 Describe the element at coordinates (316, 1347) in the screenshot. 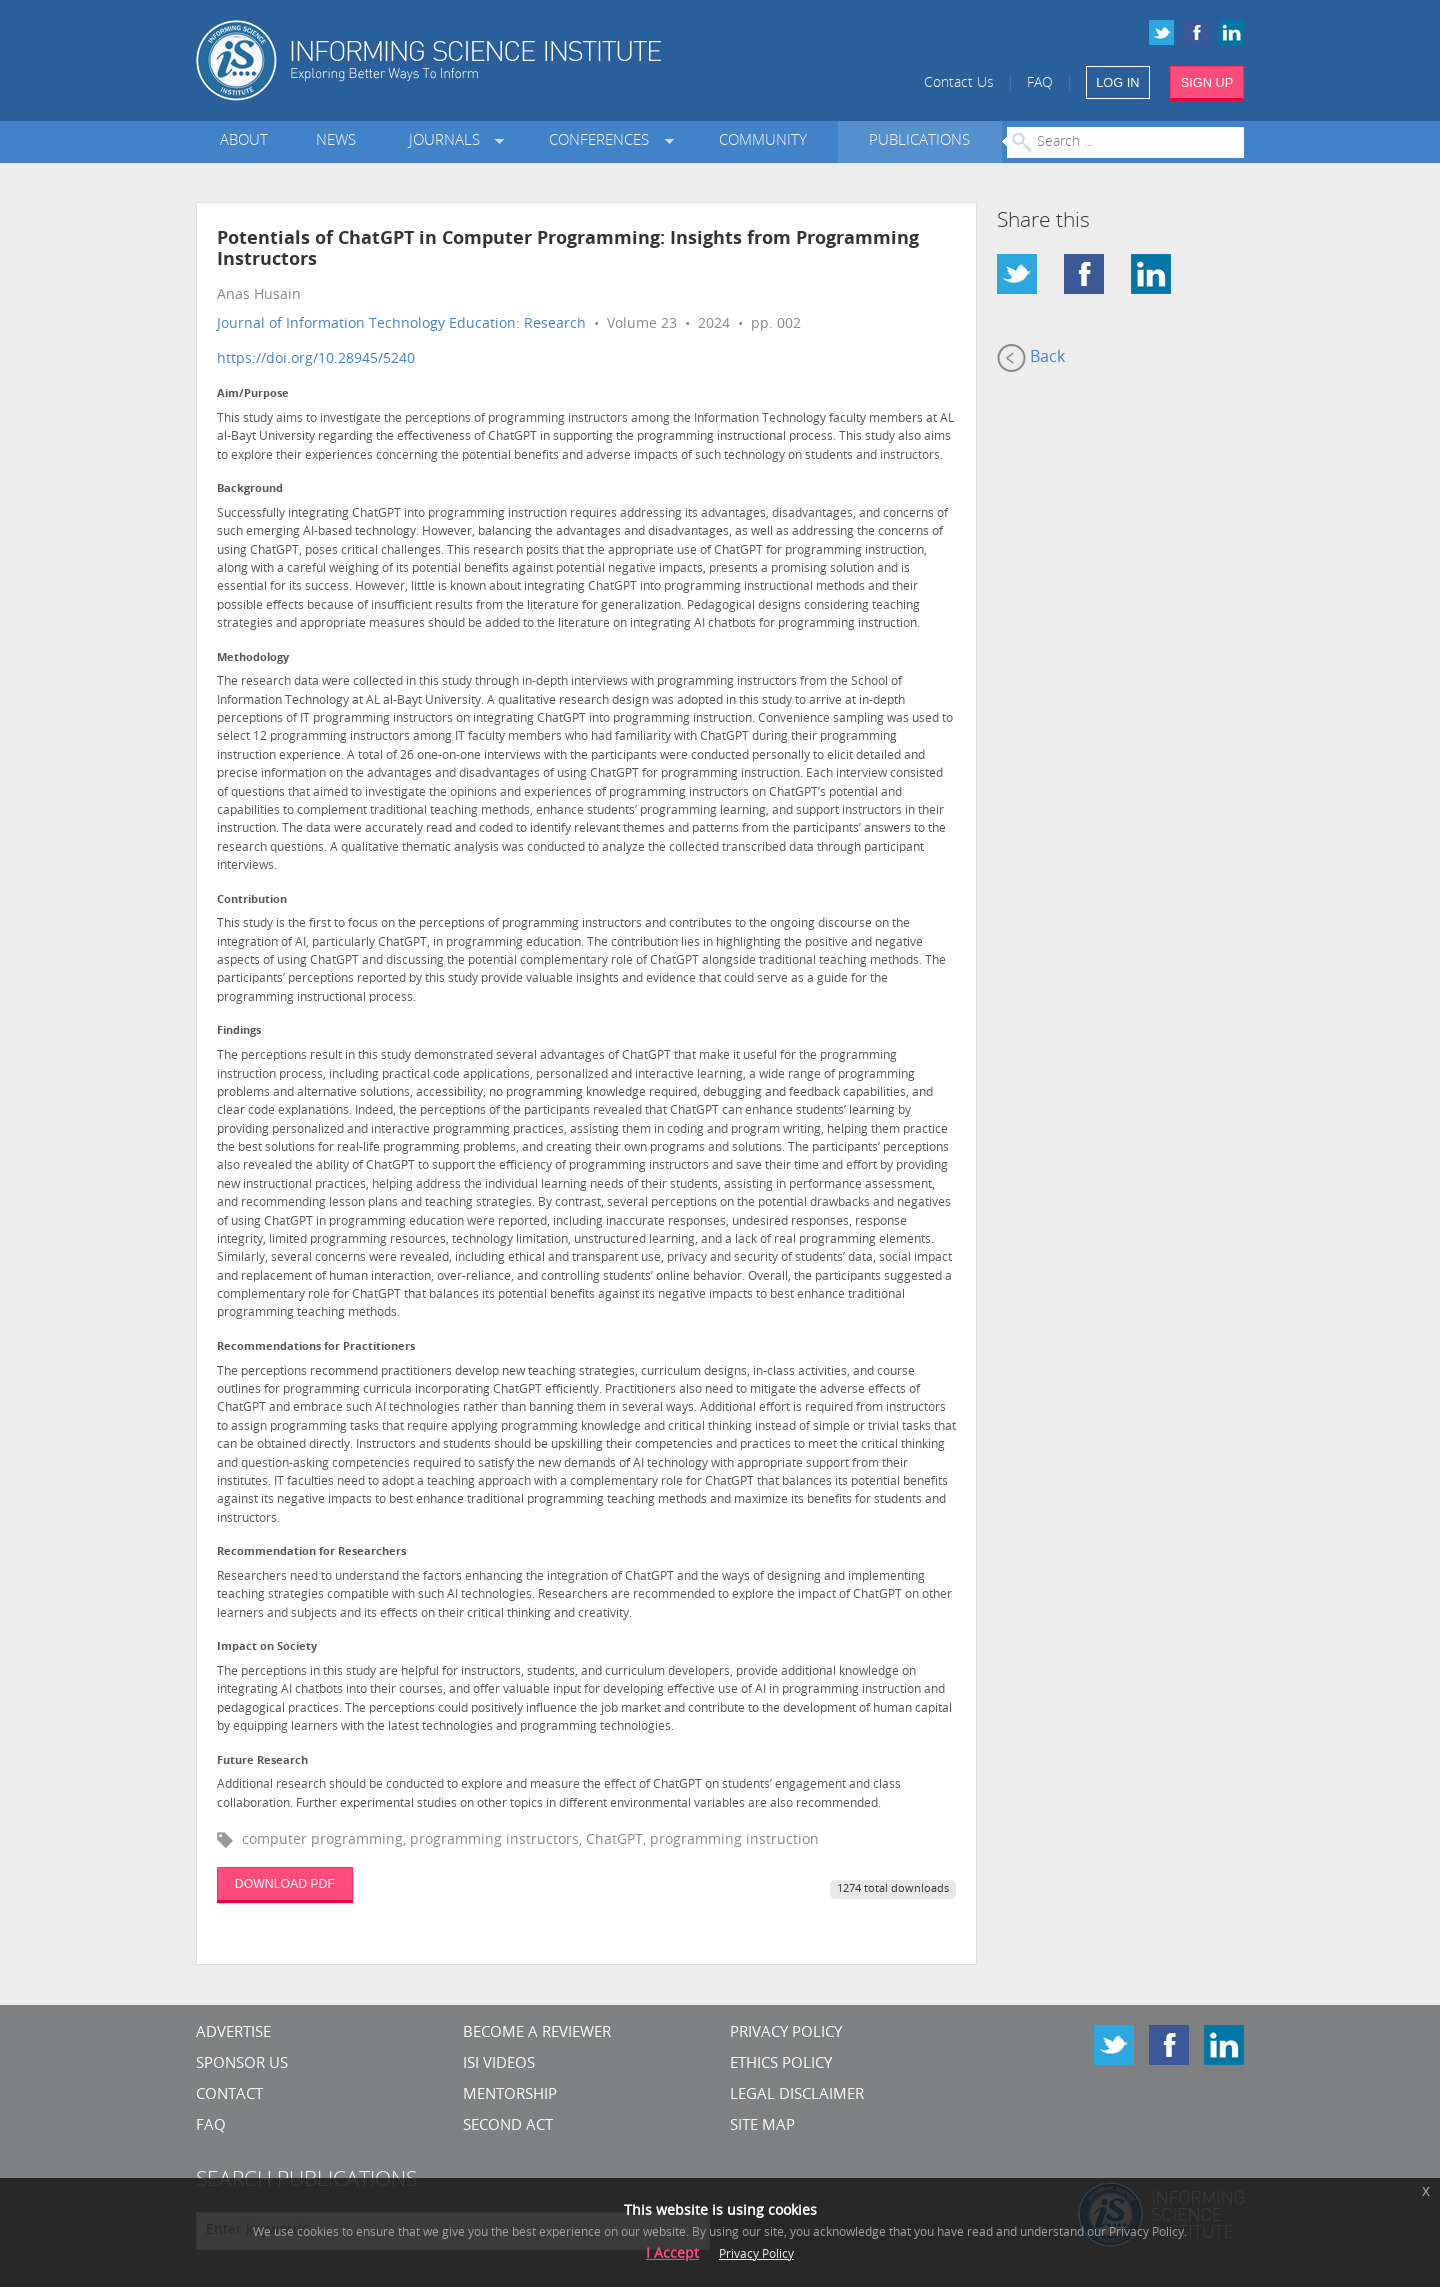

I see `Recommendations for Practitioners` at that location.